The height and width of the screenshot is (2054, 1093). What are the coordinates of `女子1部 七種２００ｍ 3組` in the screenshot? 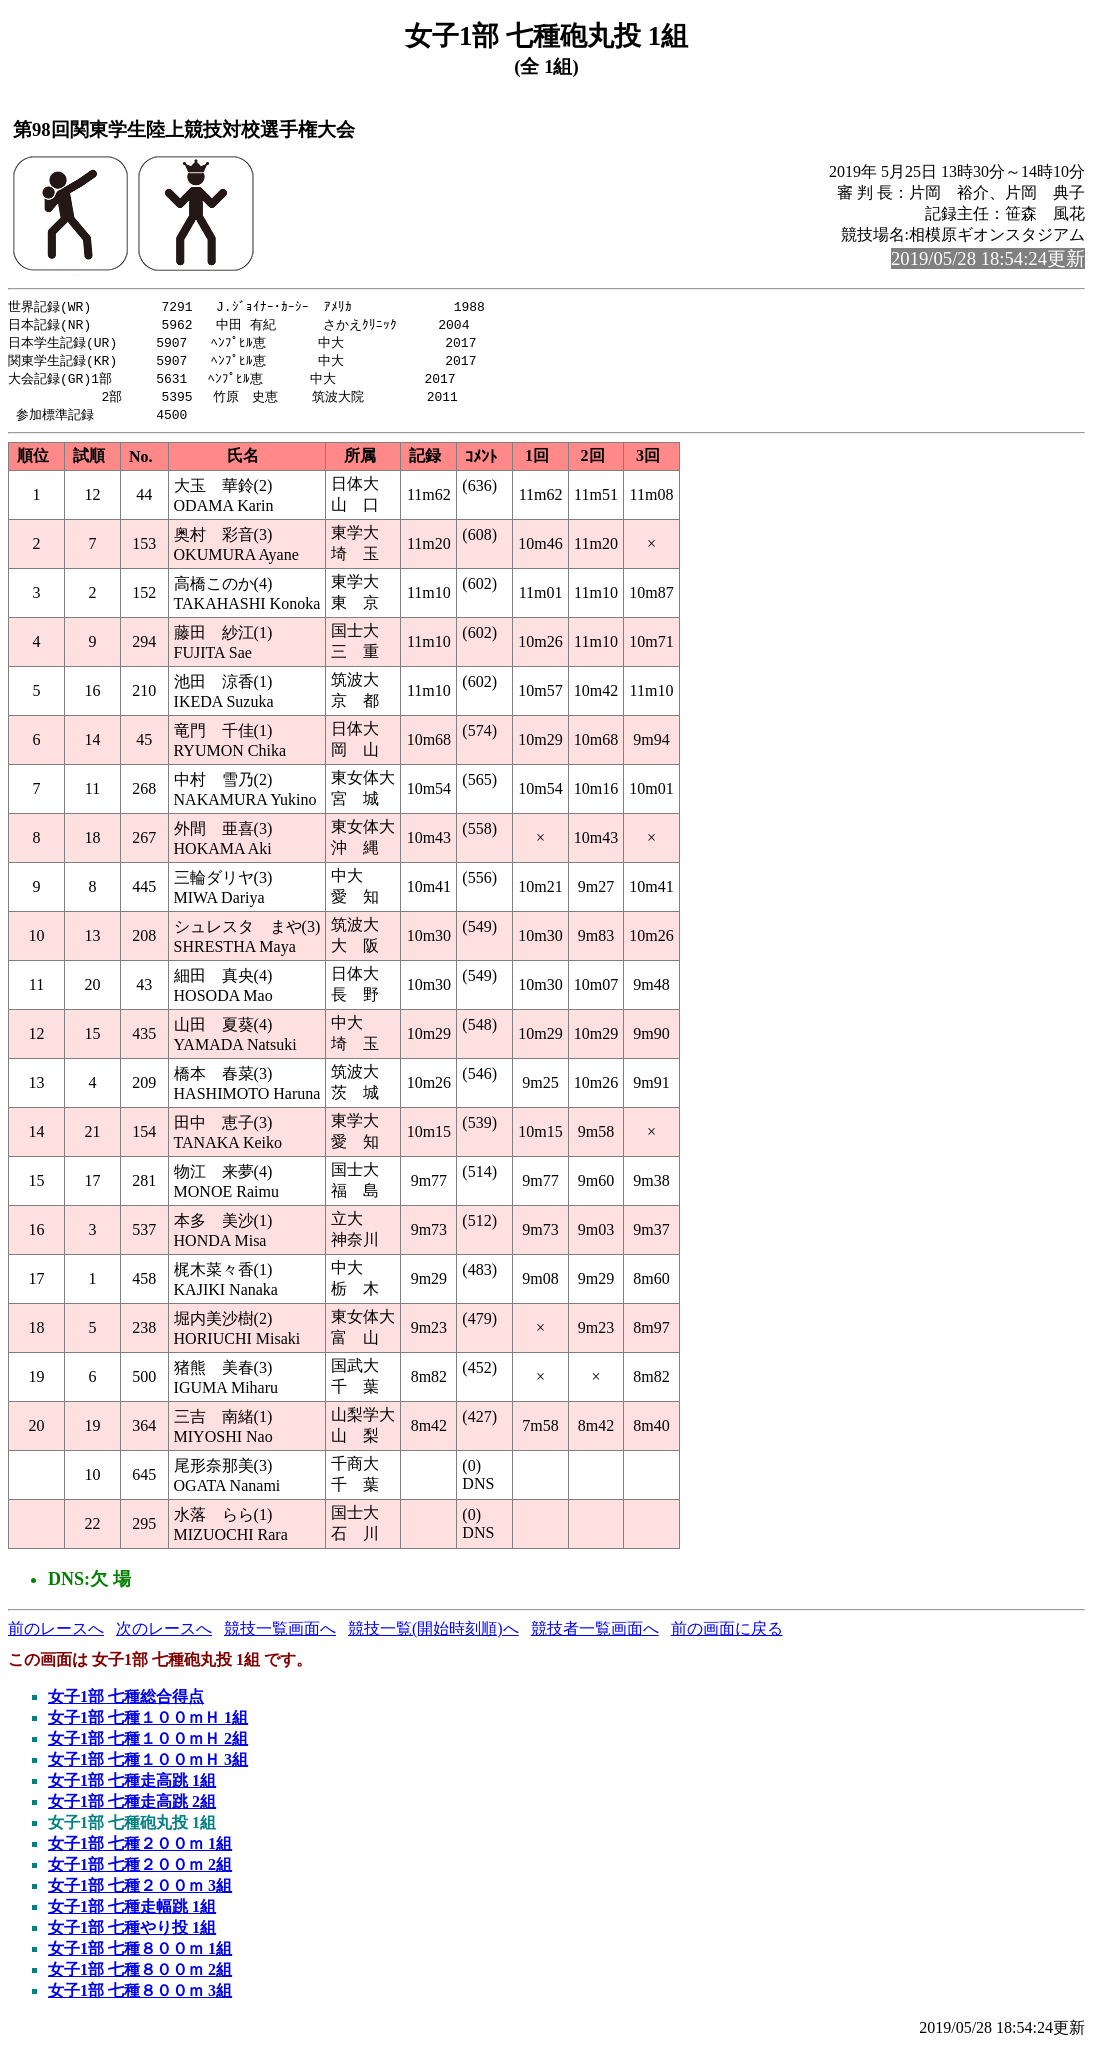 It's located at (140, 1892).